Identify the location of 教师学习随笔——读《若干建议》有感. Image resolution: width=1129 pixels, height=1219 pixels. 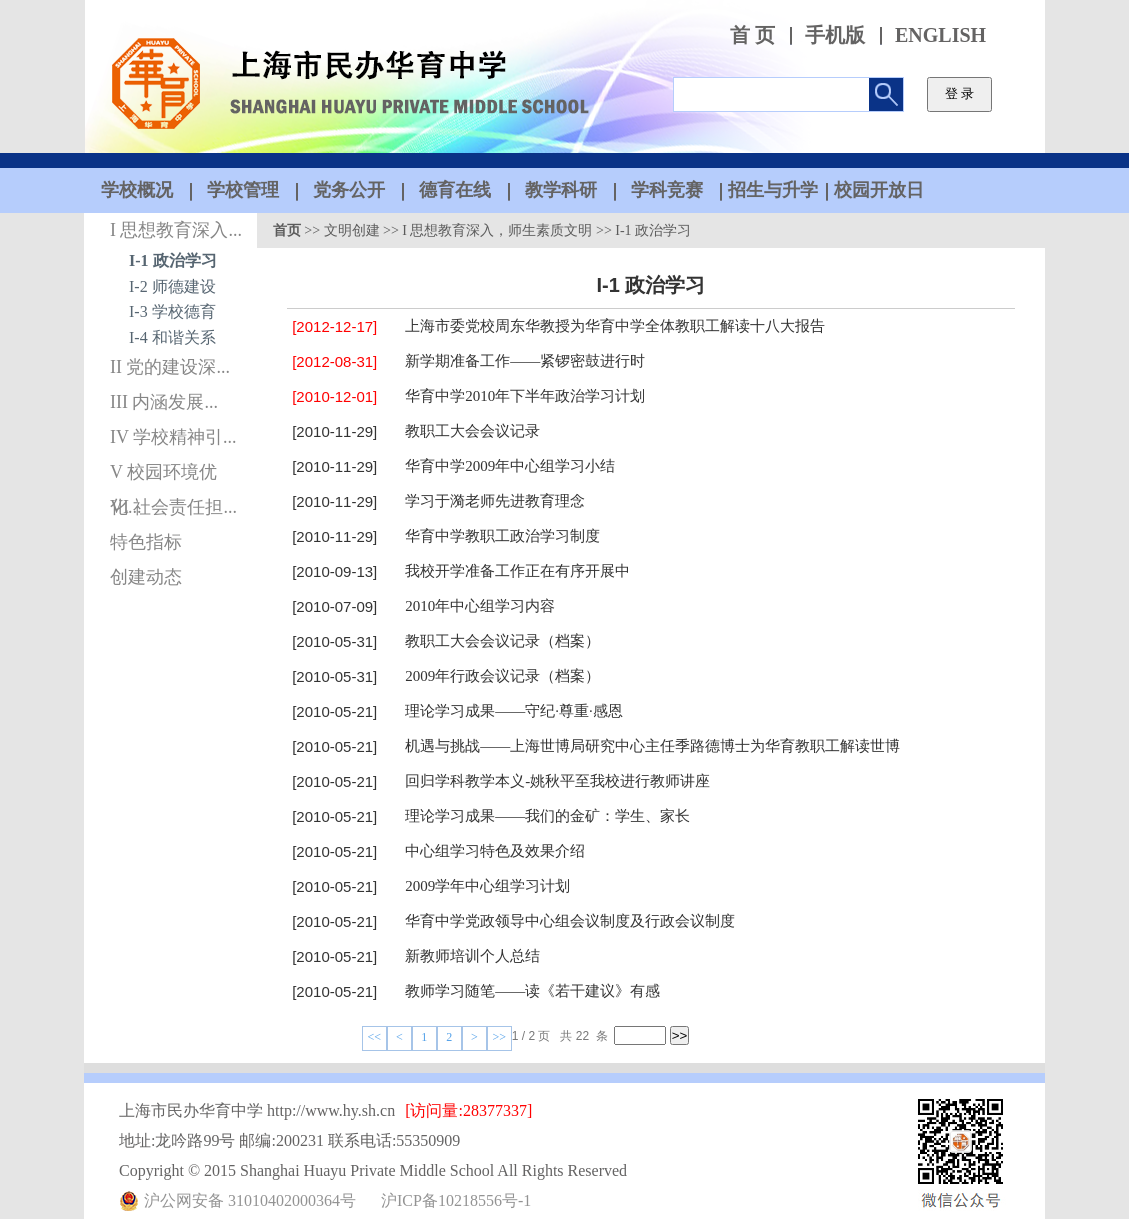
(532, 991).